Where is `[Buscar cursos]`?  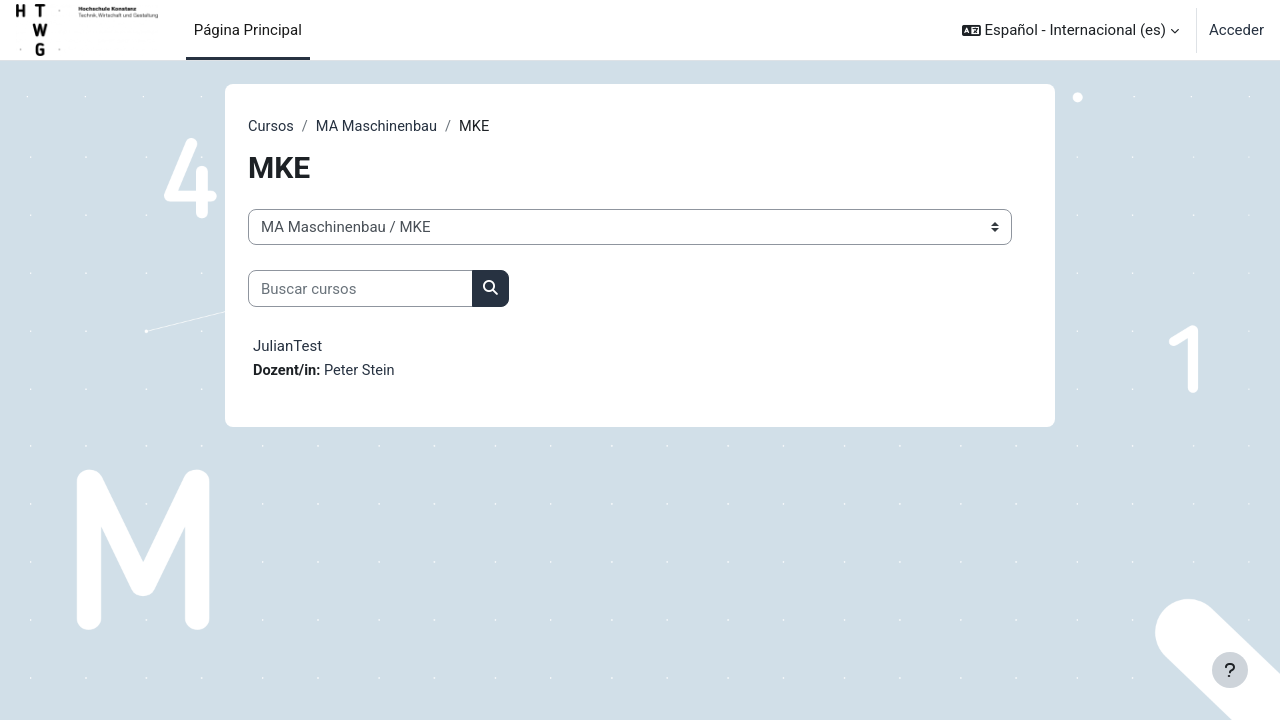 [Buscar cursos] is located at coordinates (360, 289).